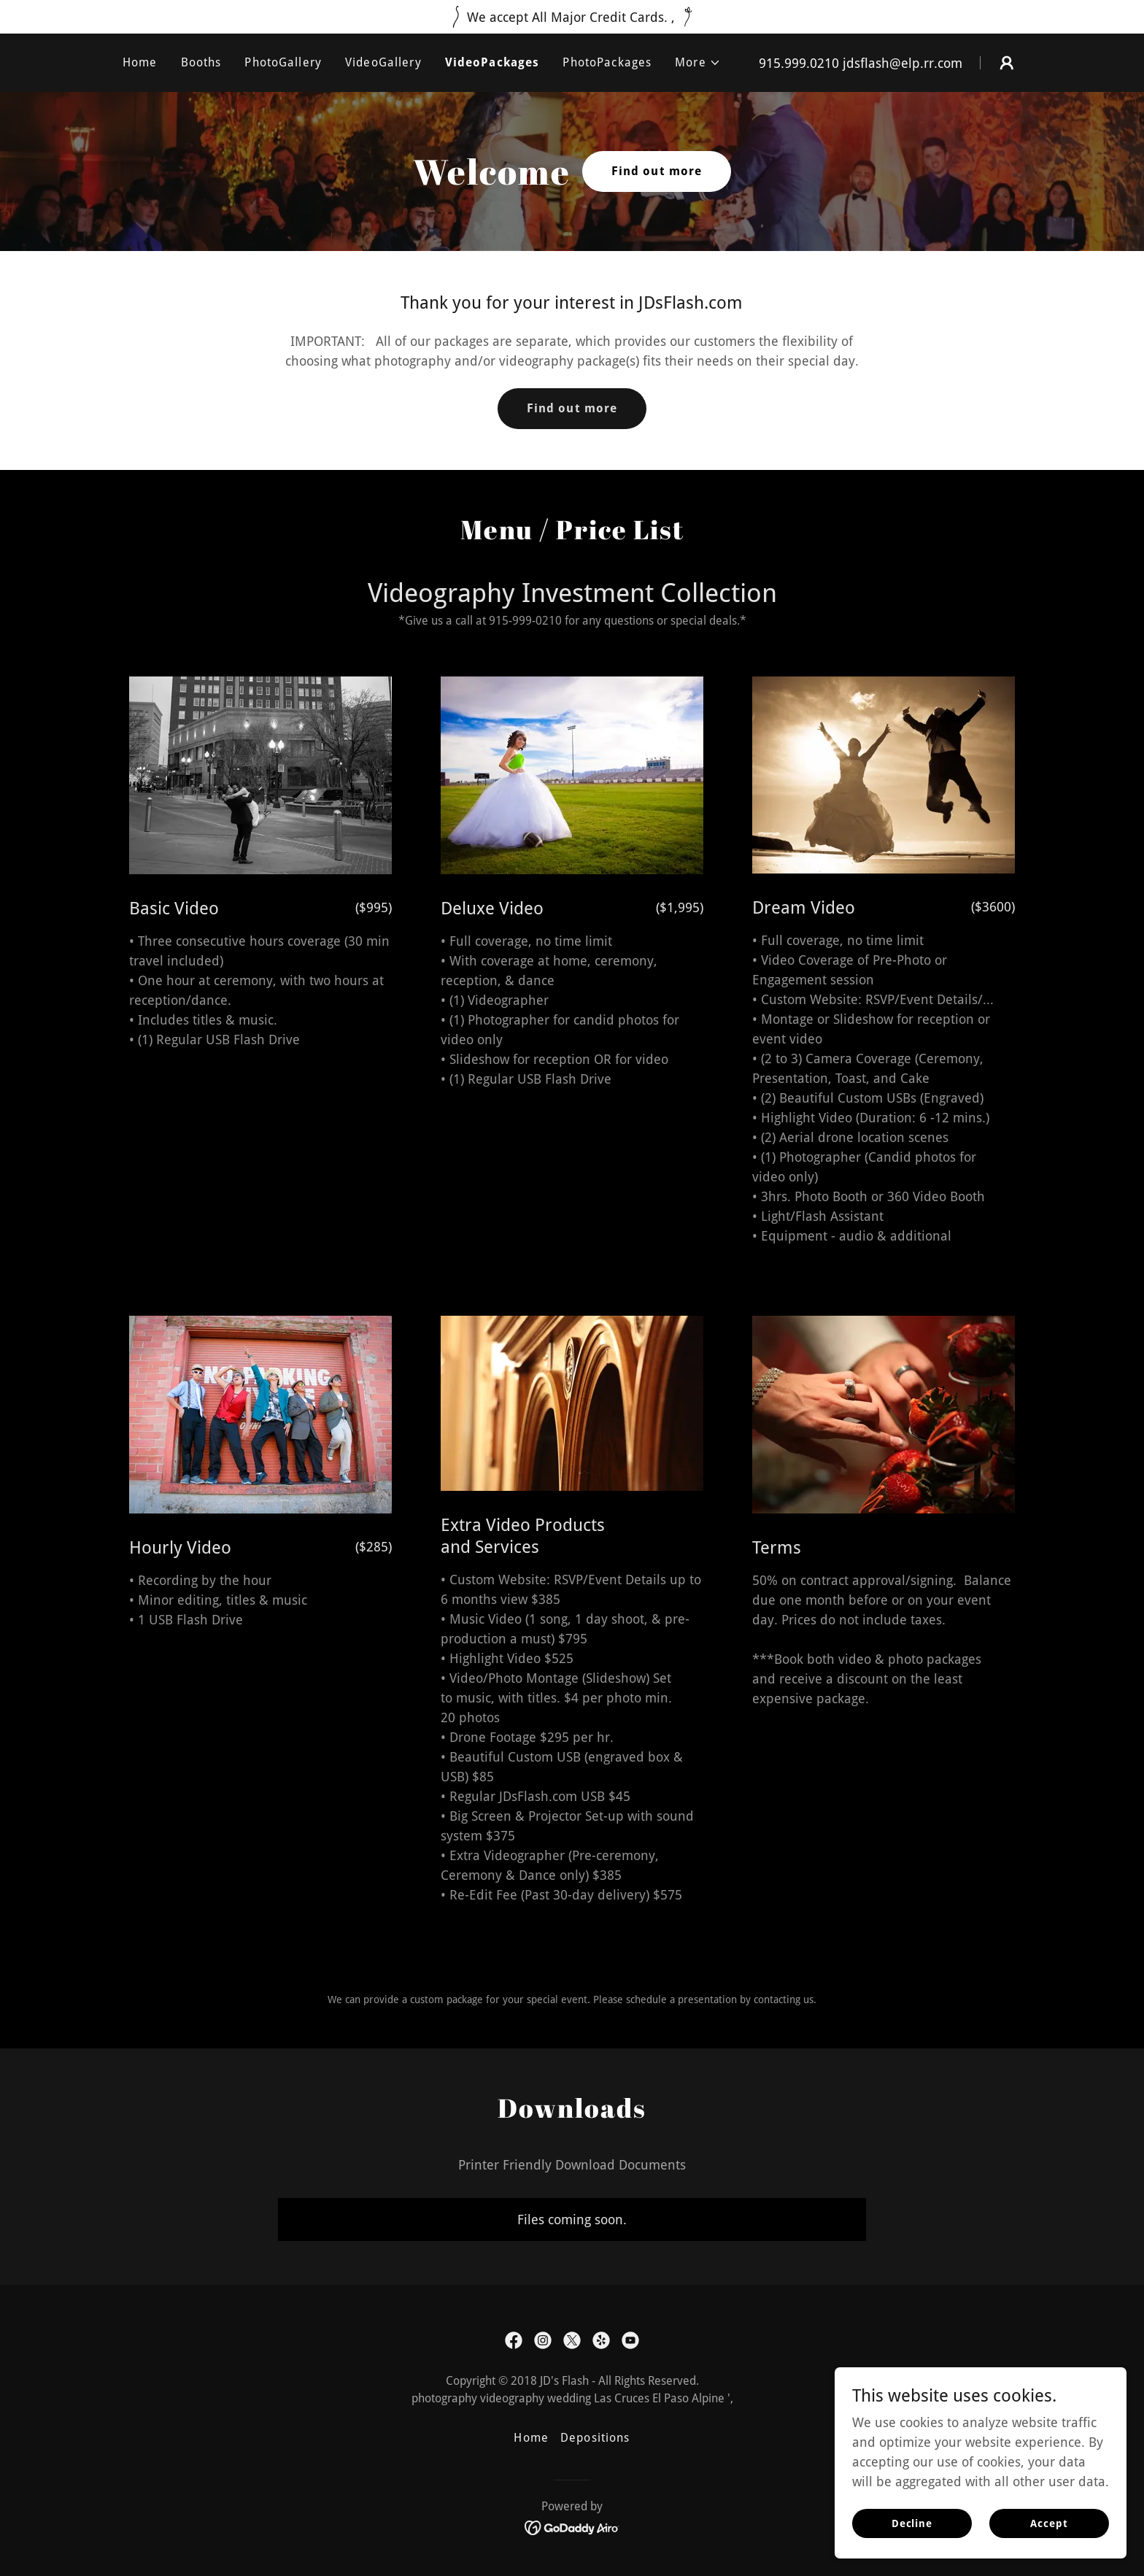 The width and height of the screenshot is (1144, 2576). What do you see at coordinates (492, 62) in the screenshot?
I see `VideoPackages [link]` at bounding box center [492, 62].